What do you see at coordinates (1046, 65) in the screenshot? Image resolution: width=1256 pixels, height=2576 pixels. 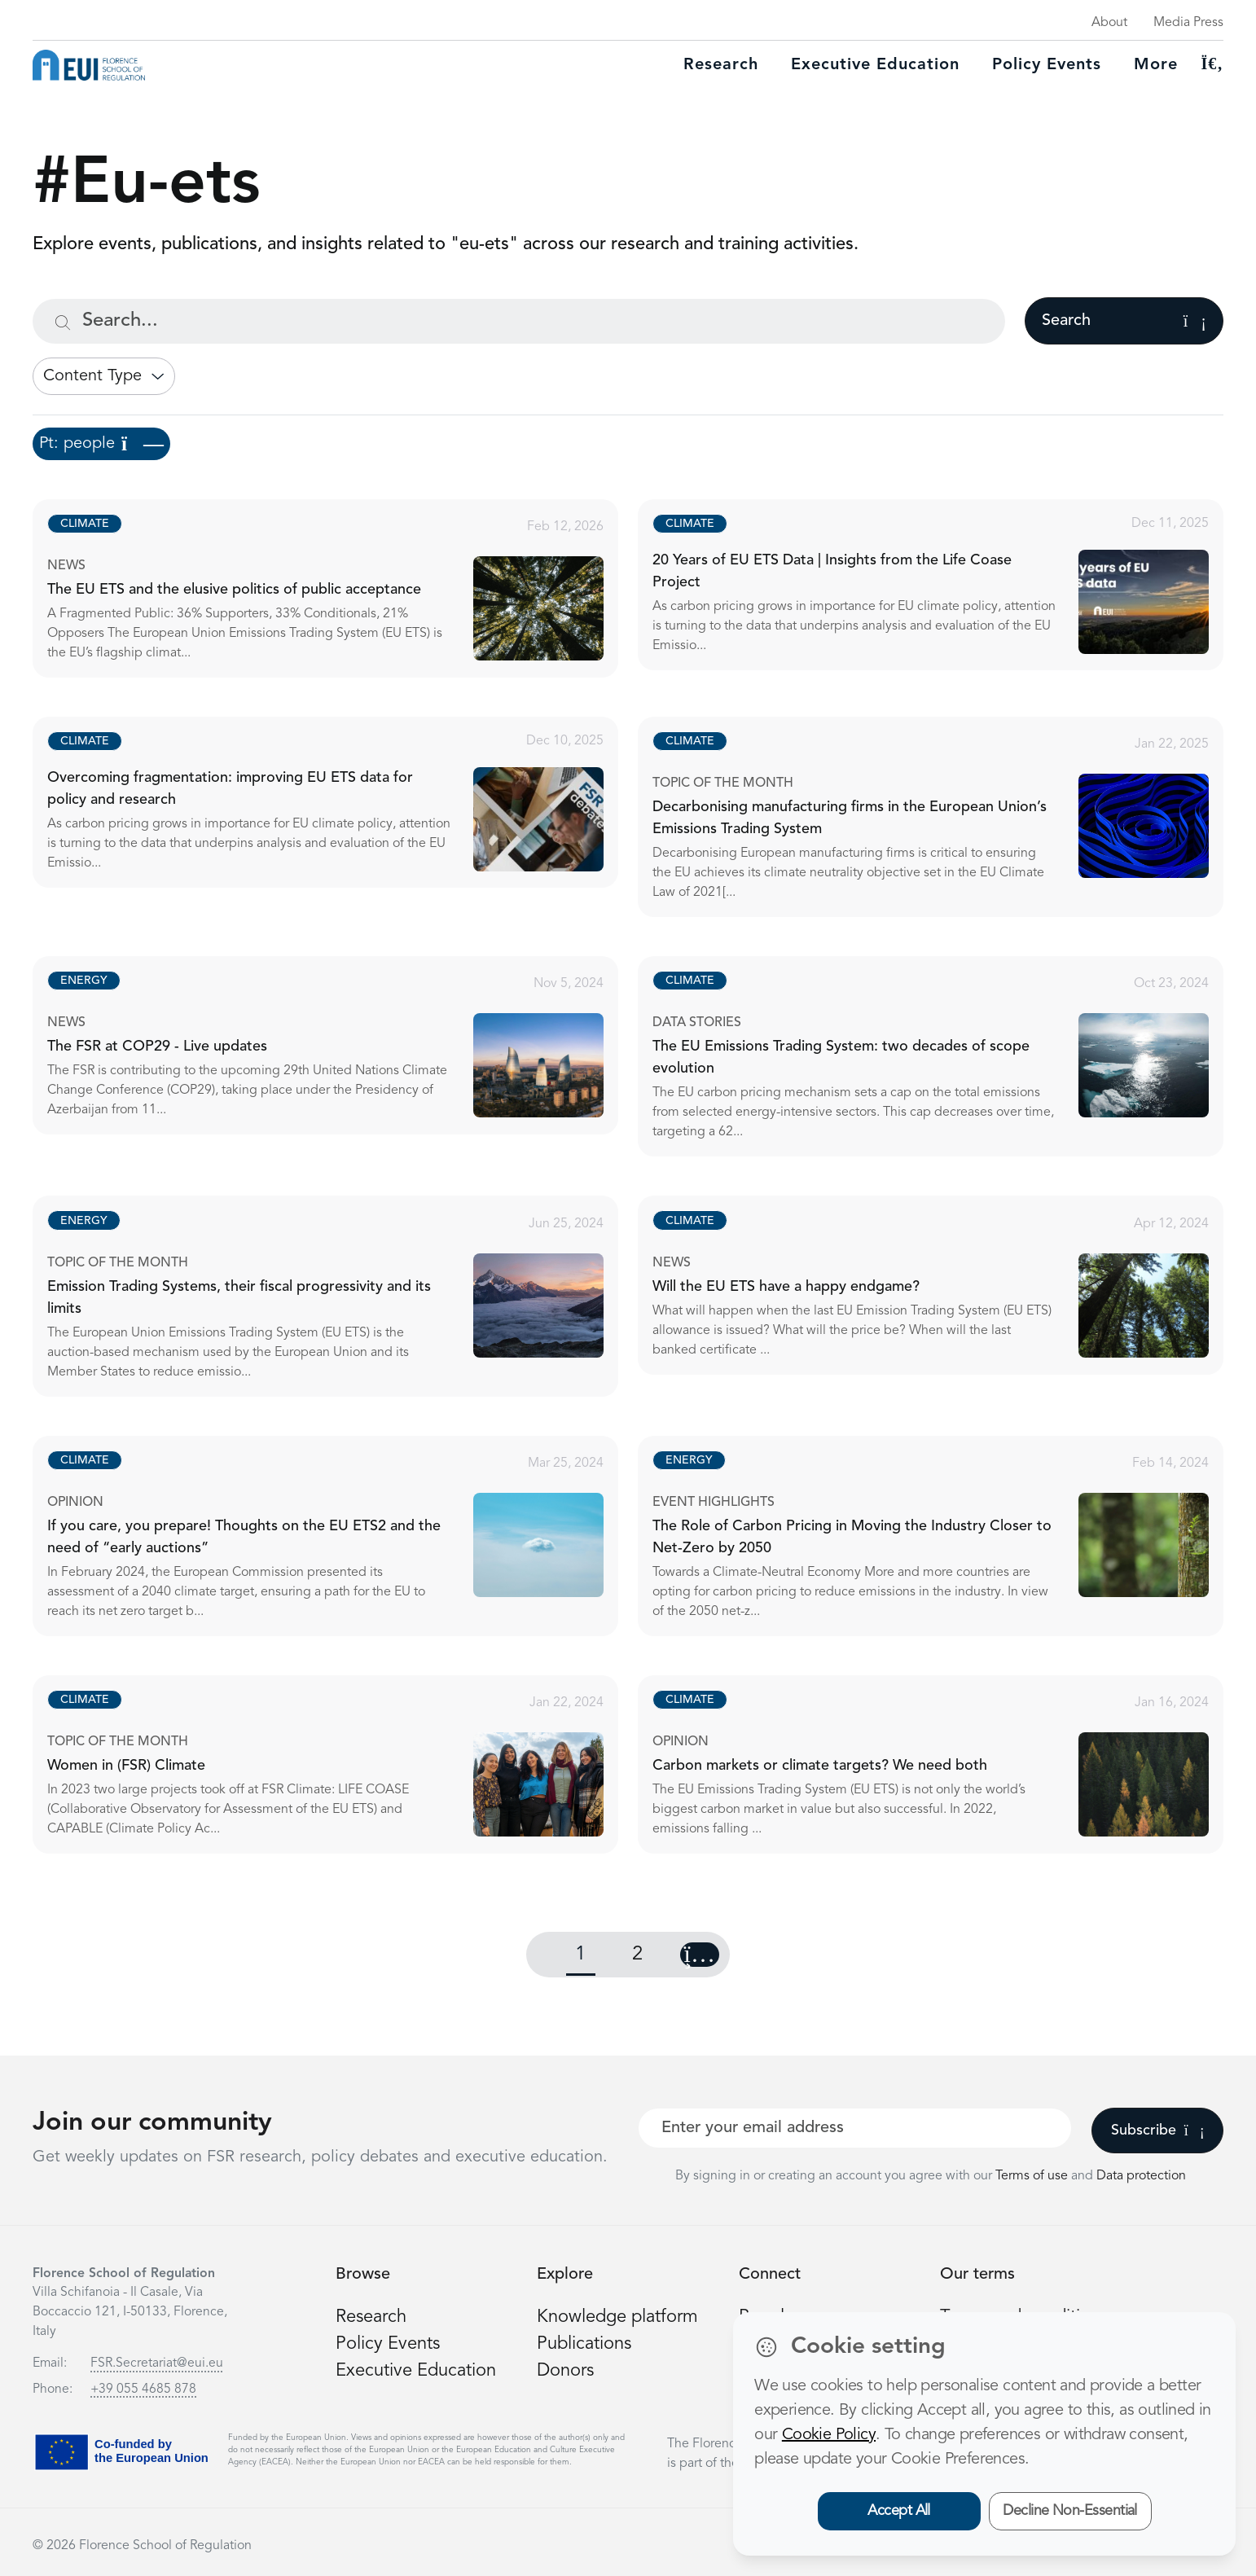 I see `Policy Events` at bounding box center [1046, 65].